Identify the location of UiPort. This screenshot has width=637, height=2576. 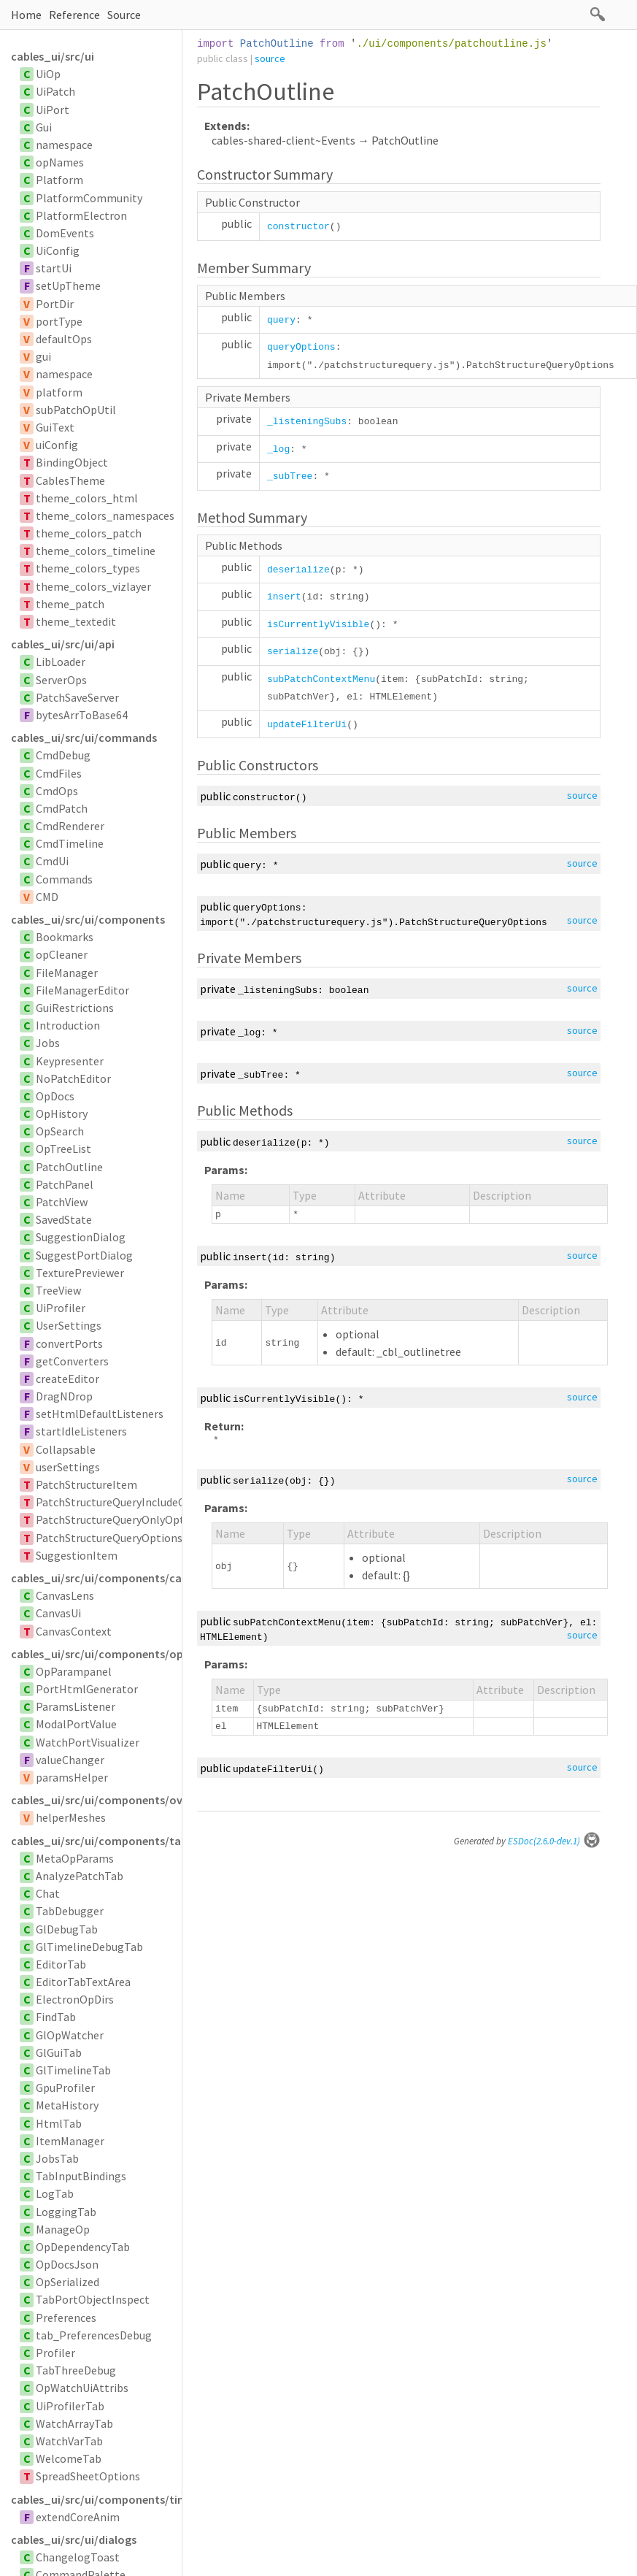
(52, 109).